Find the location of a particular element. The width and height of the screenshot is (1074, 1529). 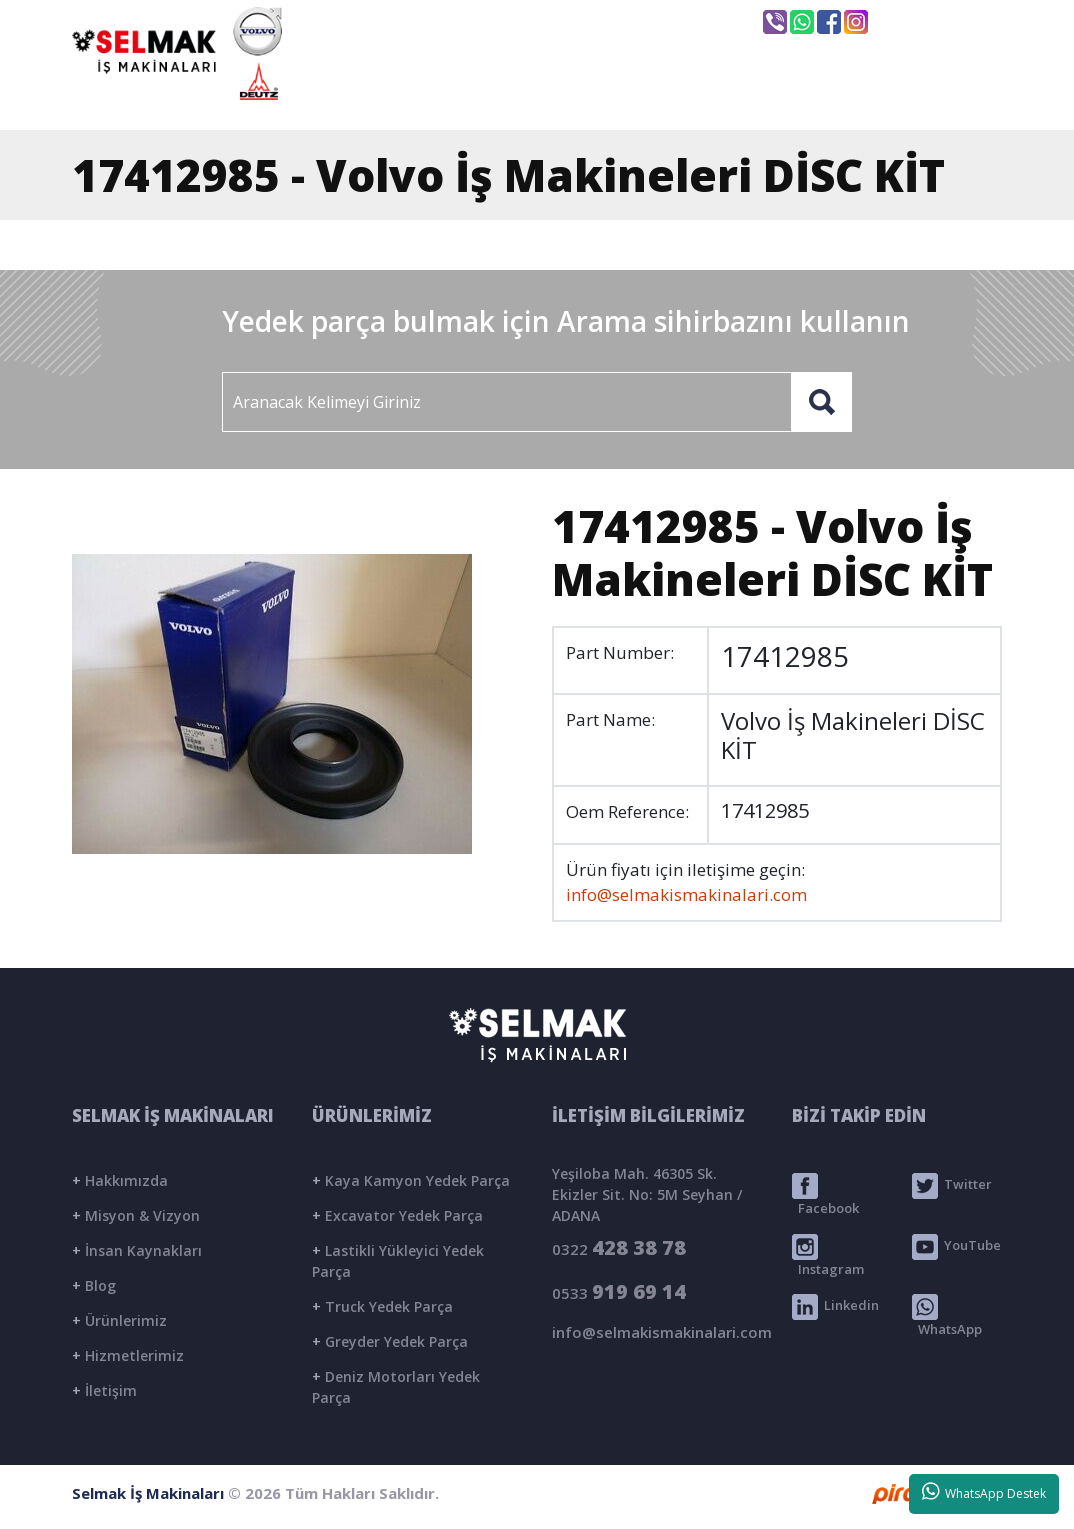

İLETİŞİM is located at coordinates (923, 97).